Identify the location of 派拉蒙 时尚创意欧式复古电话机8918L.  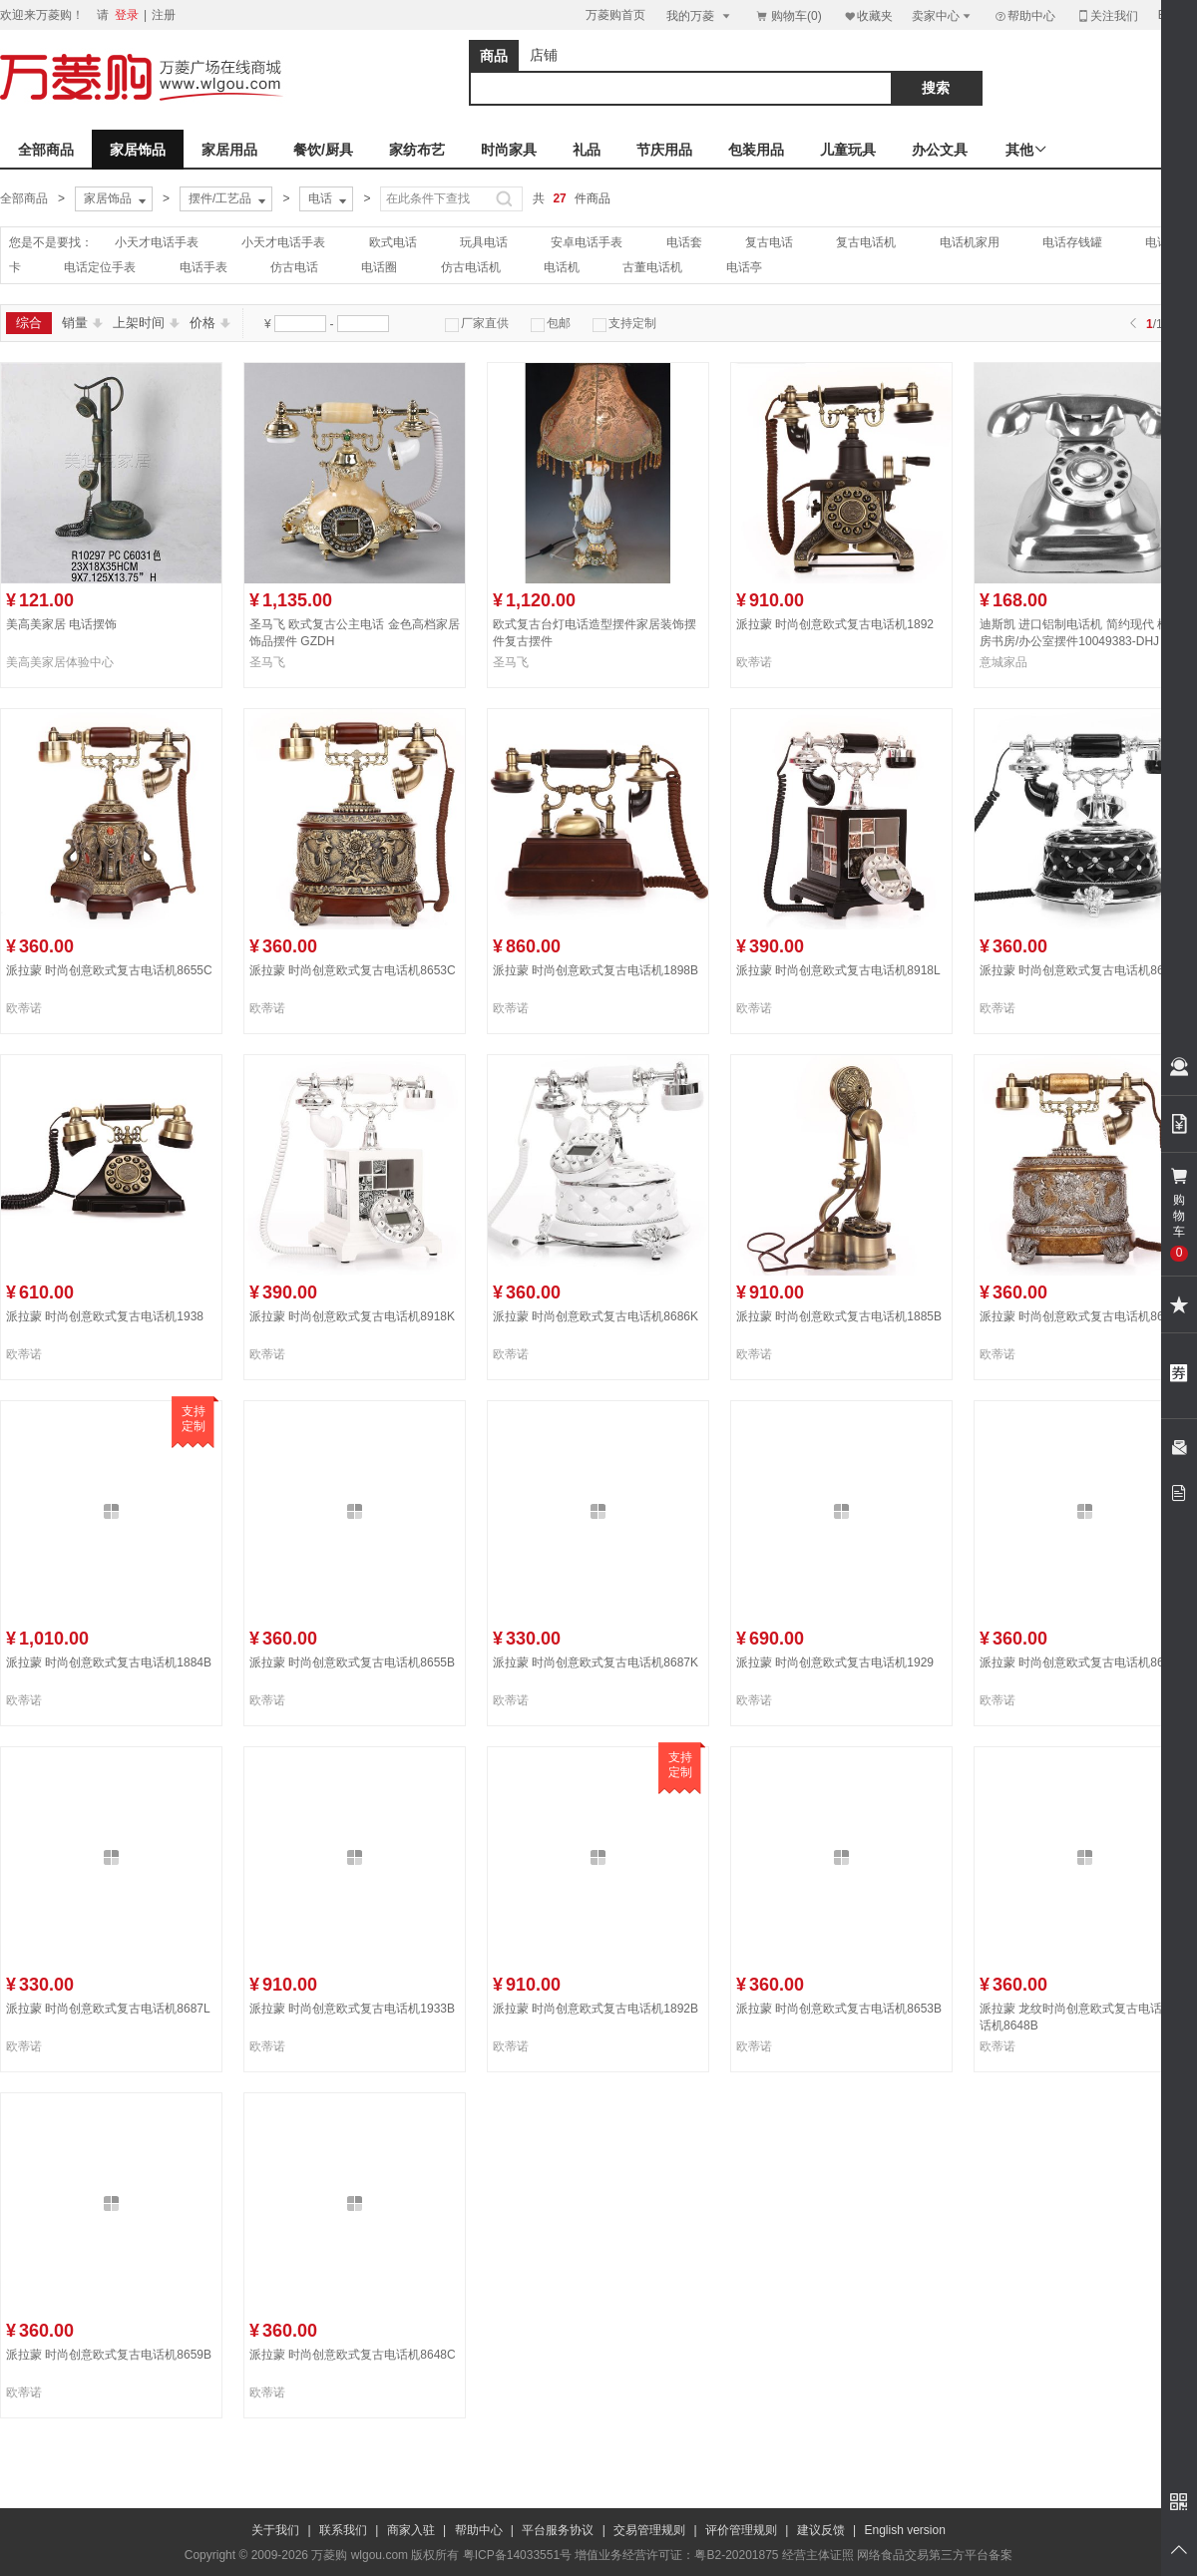
(838, 970).